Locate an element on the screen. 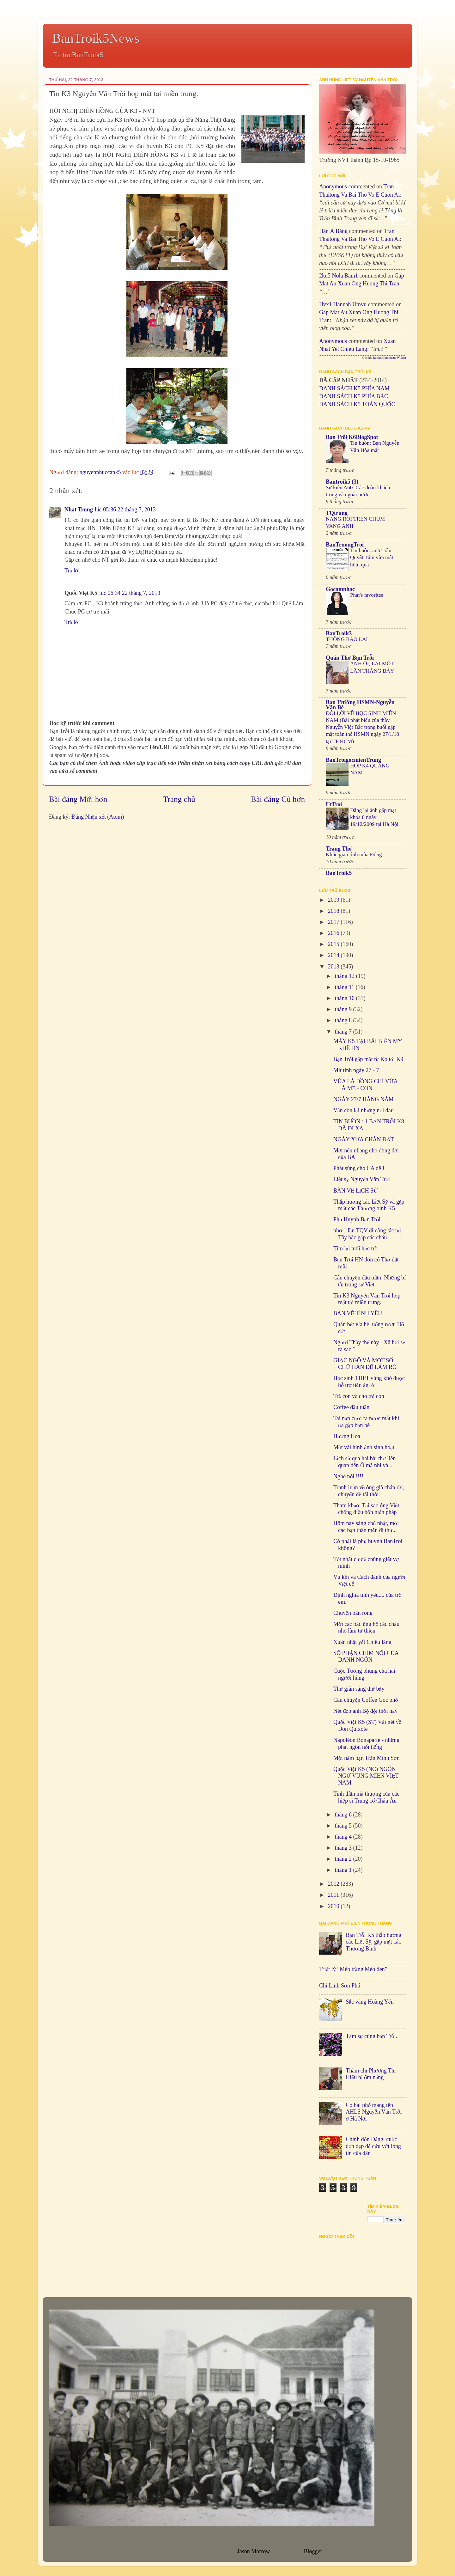 The image size is (455, 2576). nhớ 1 lần TQV đi công tác tại Tây bắc gặp các cháu... is located at coordinates (367, 1234).